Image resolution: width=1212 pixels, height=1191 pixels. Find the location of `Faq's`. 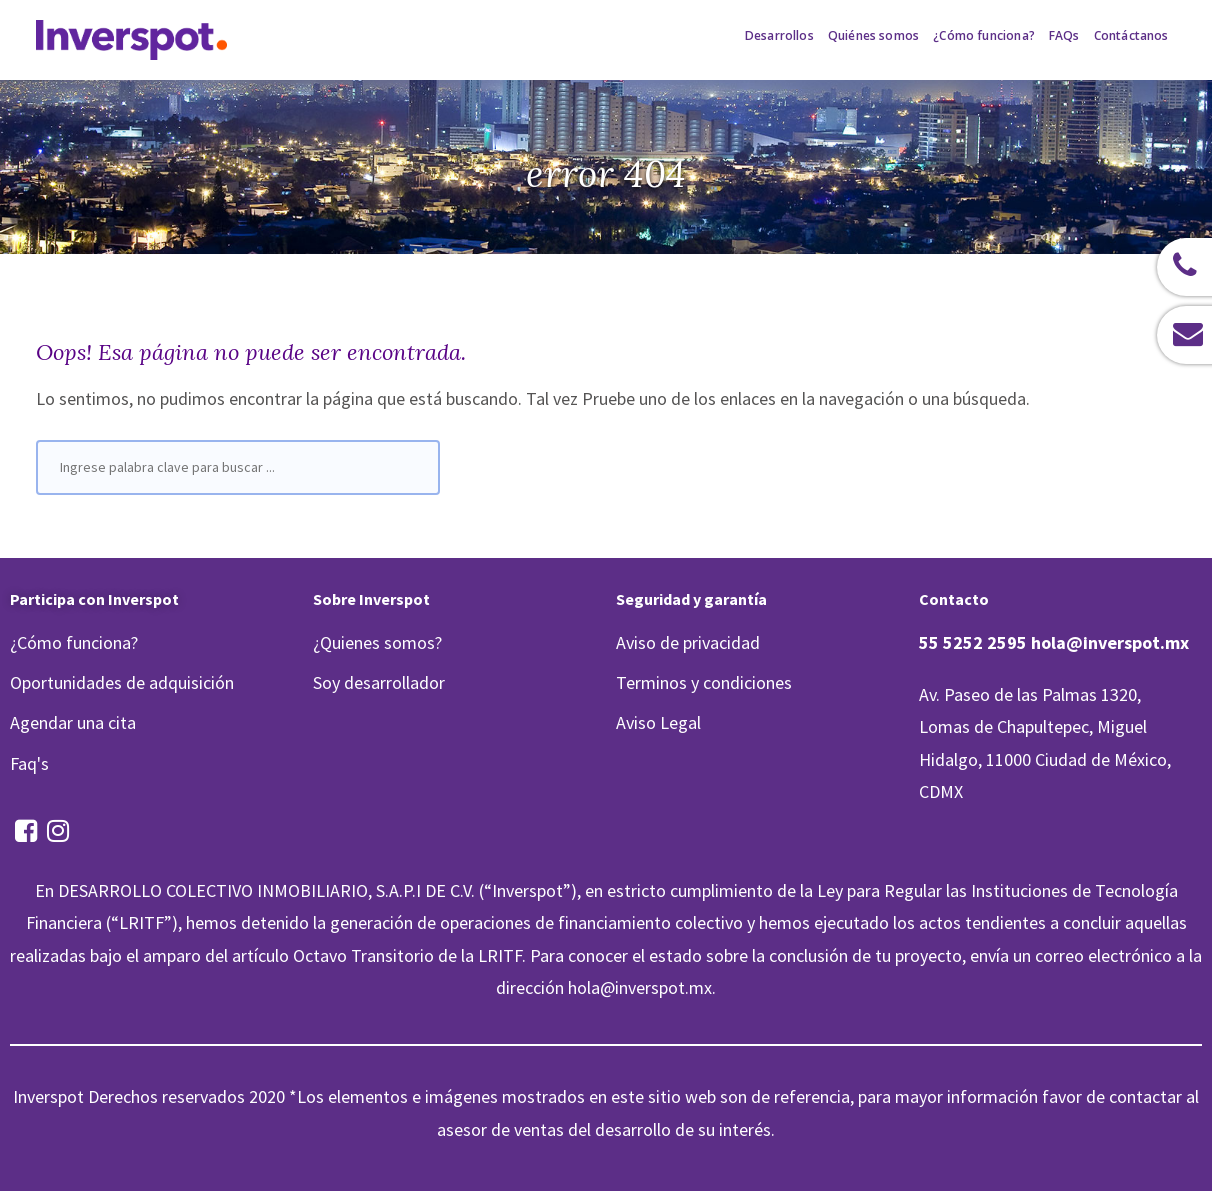

Faq's is located at coordinates (29, 763).